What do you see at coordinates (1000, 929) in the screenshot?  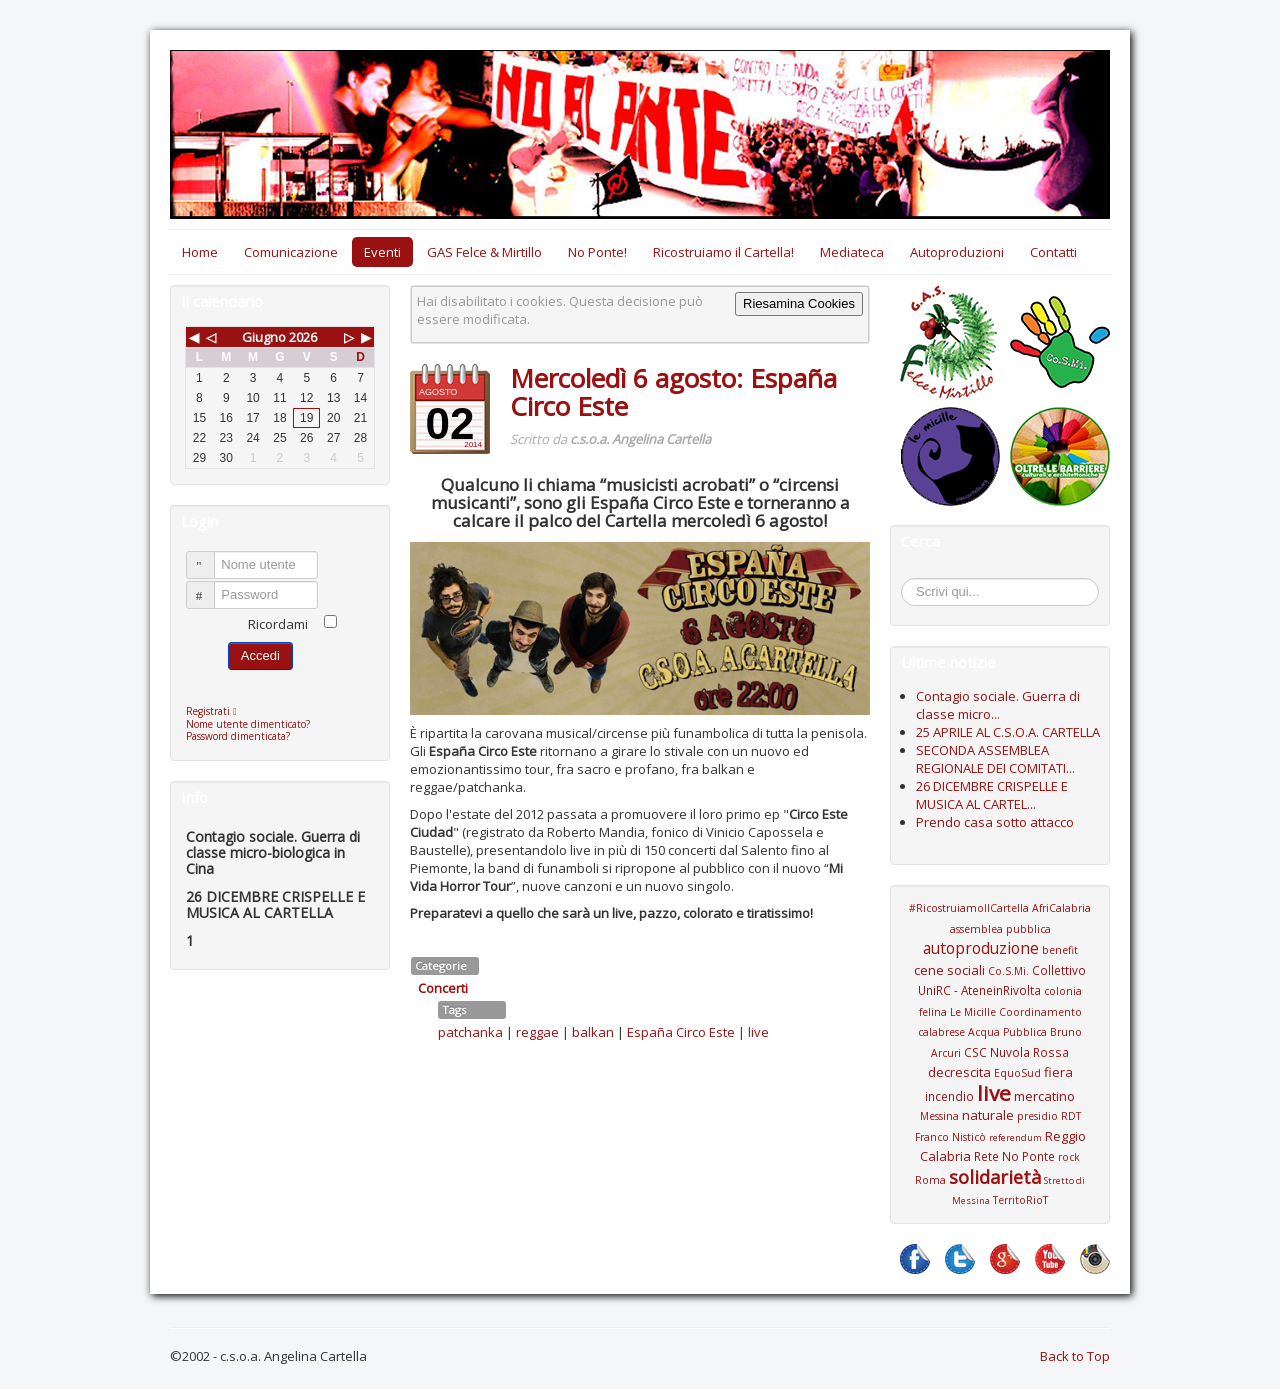 I see `assemblea pubblica` at bounding box center [1000, 929].